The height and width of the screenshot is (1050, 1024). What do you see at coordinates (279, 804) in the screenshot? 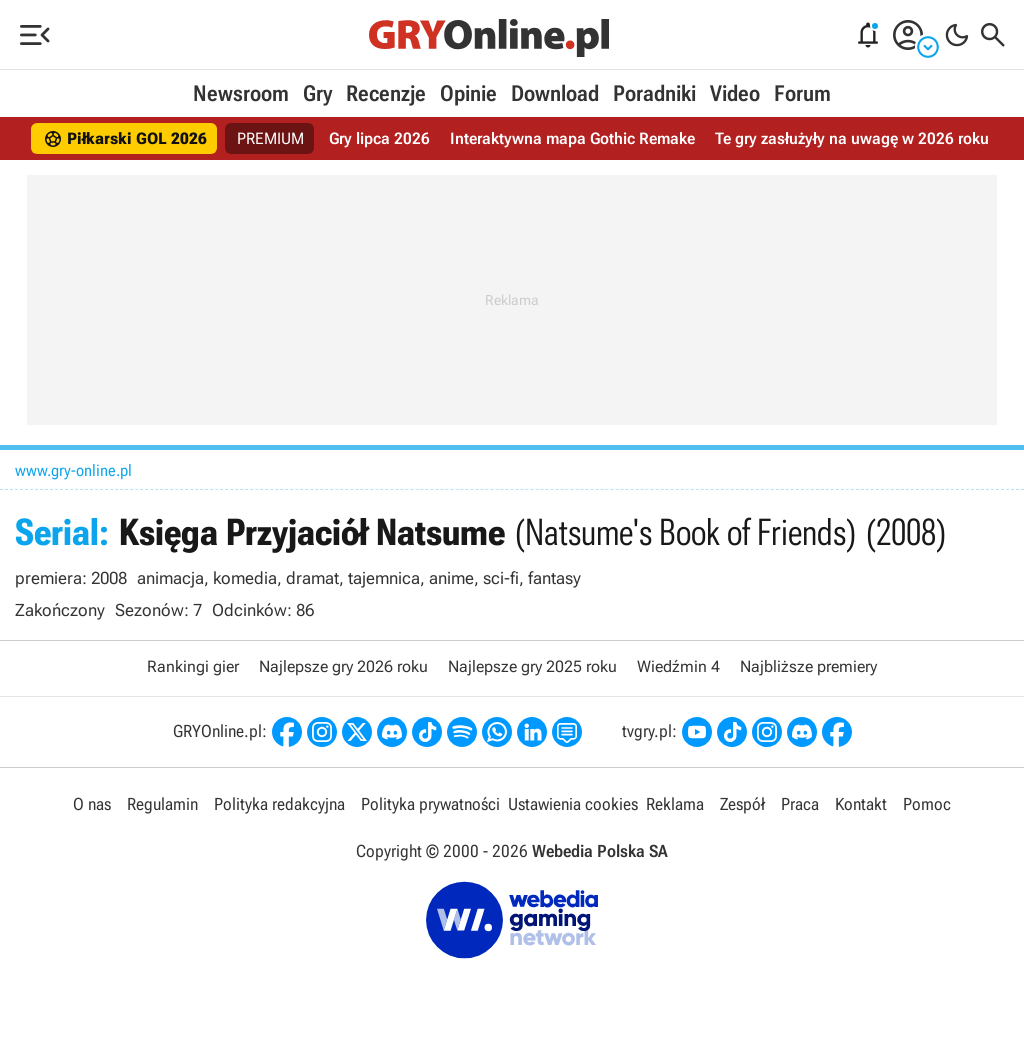
I see `Polityka redakcyjna` at bounding box center [279, 804].